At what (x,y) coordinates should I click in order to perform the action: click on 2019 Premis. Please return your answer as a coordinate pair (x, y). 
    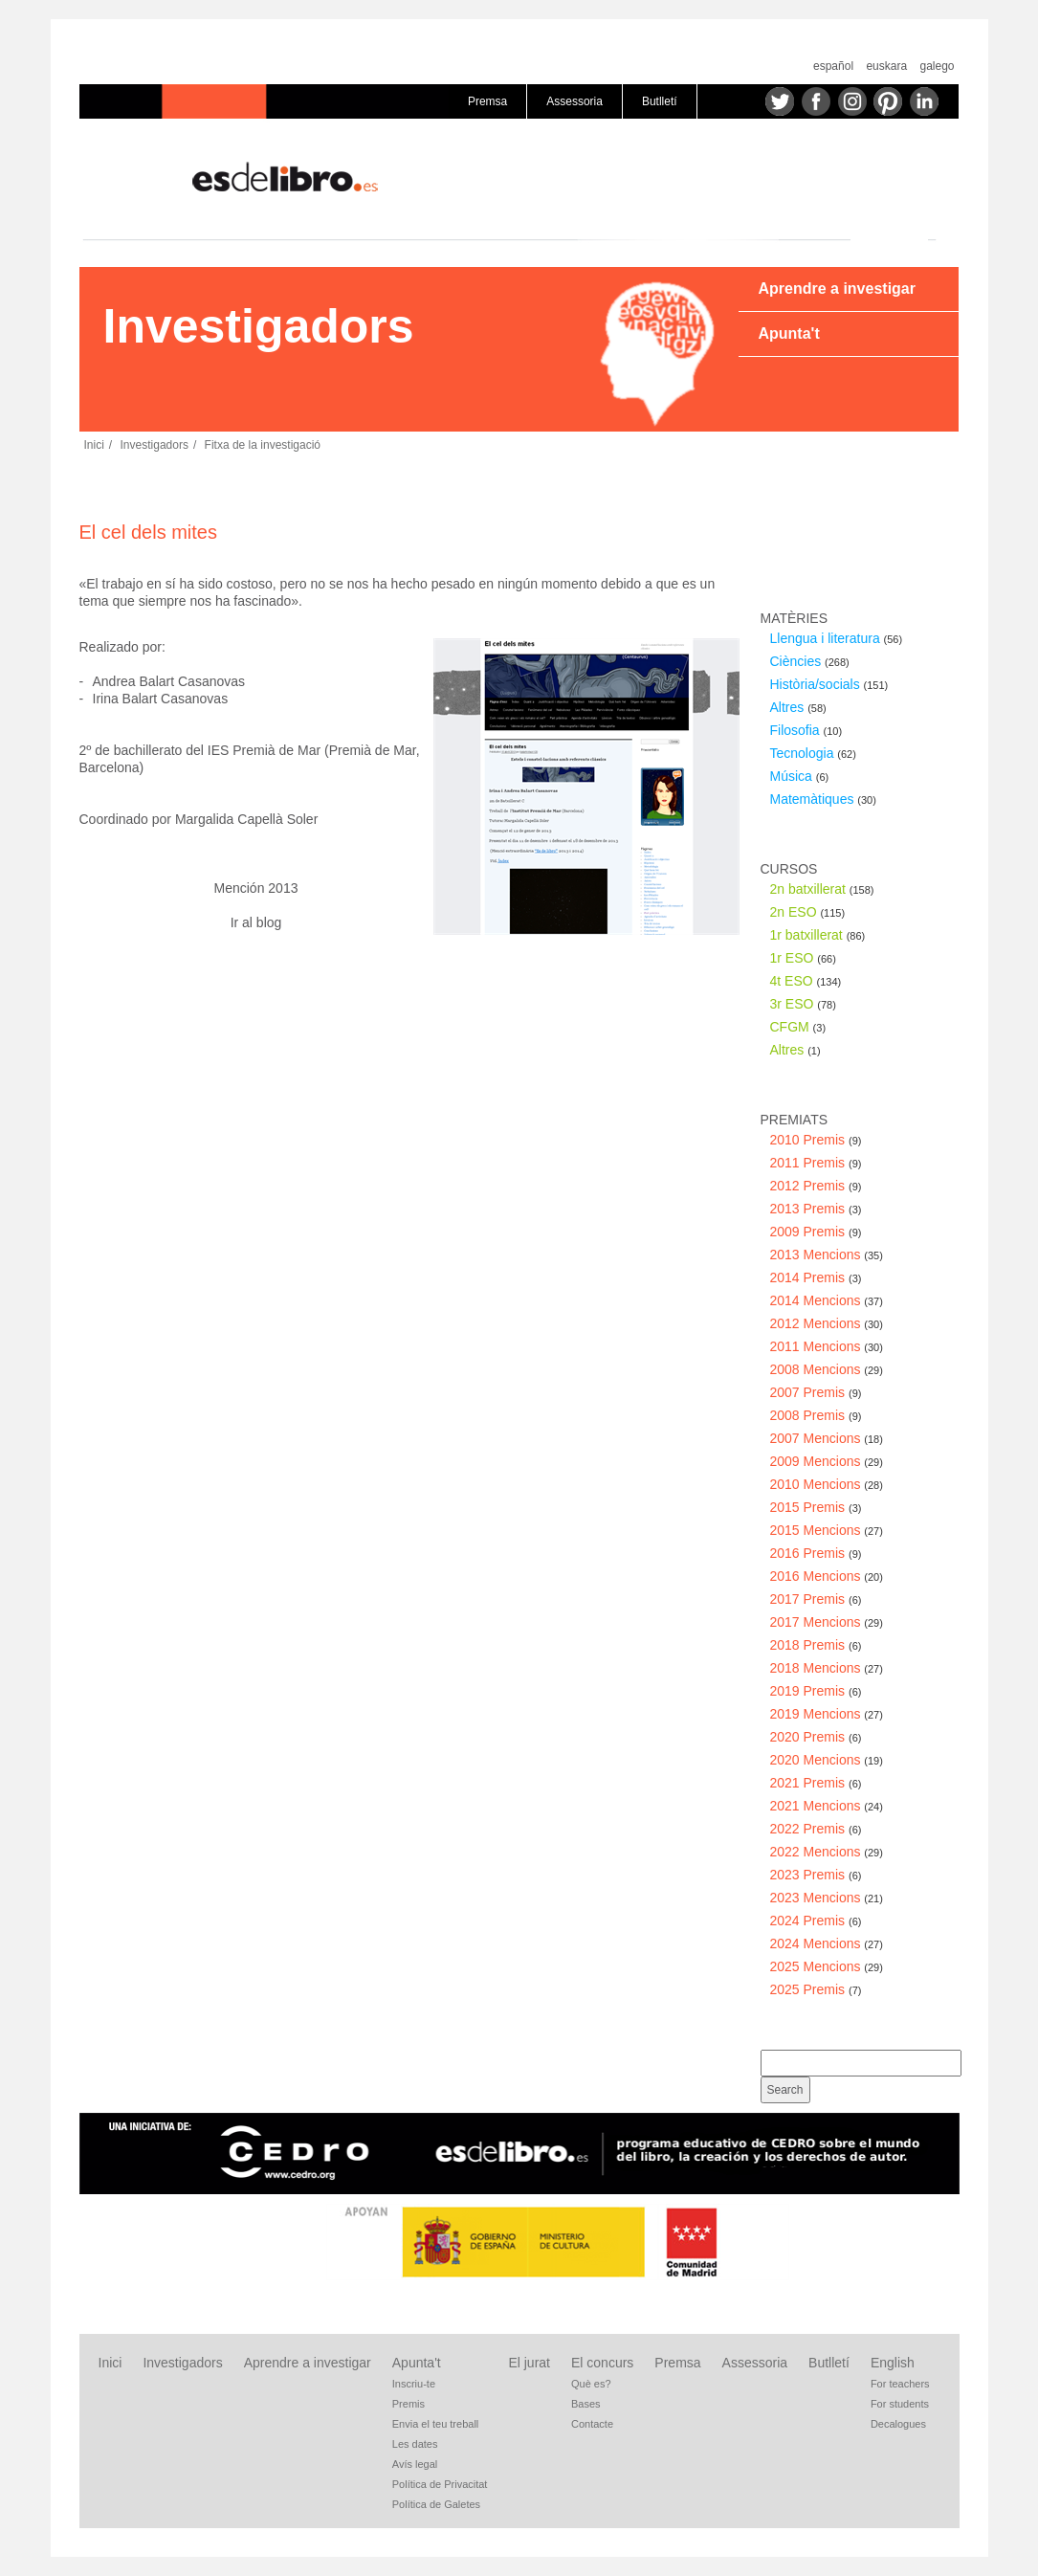
    Looking at the image, I should click on (816, 1691).